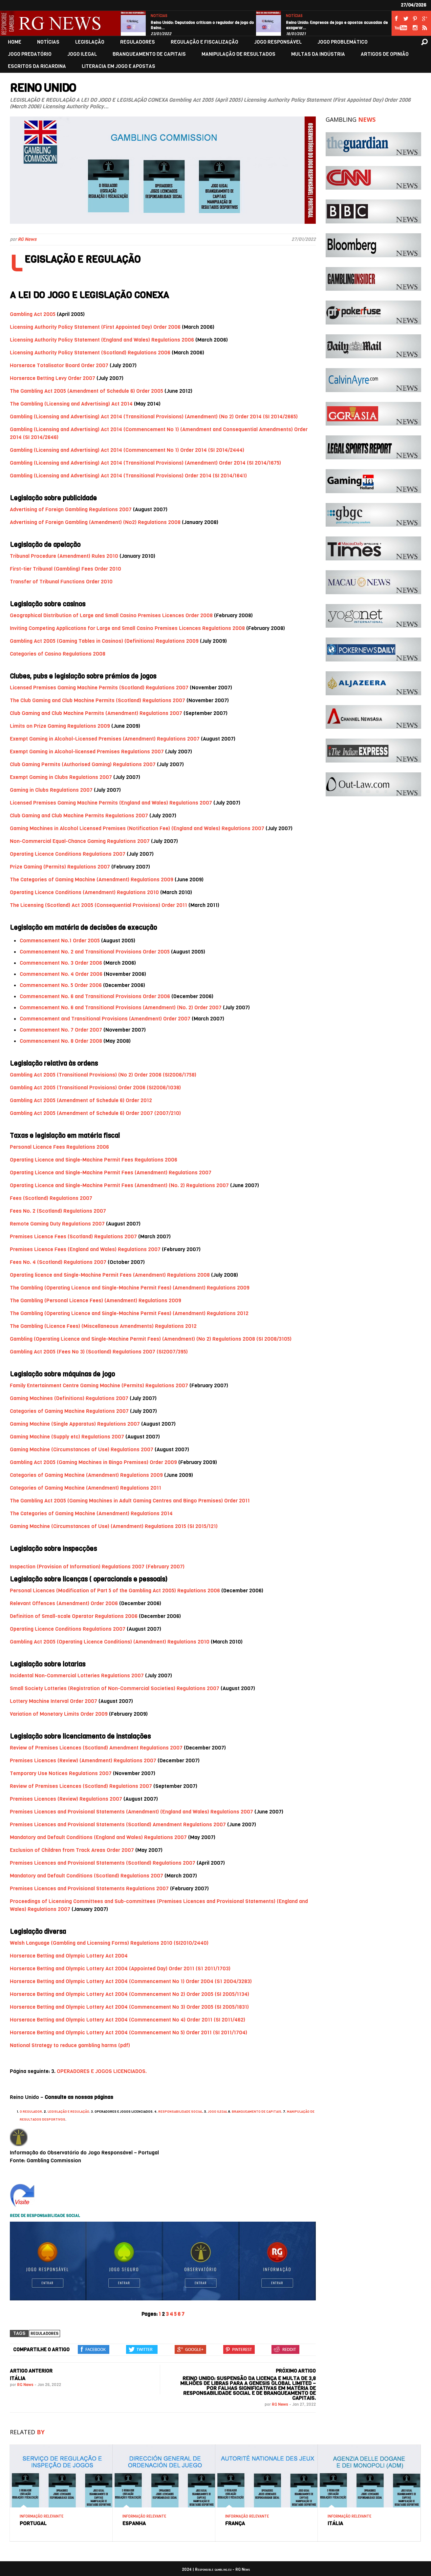 This screenshot has height=2576, width=431. Describe the element at coordinates (91, 1513) in the screenshot. I see `The Categories of Gaming Machine (Amendment) Regulations 2014` at that location.